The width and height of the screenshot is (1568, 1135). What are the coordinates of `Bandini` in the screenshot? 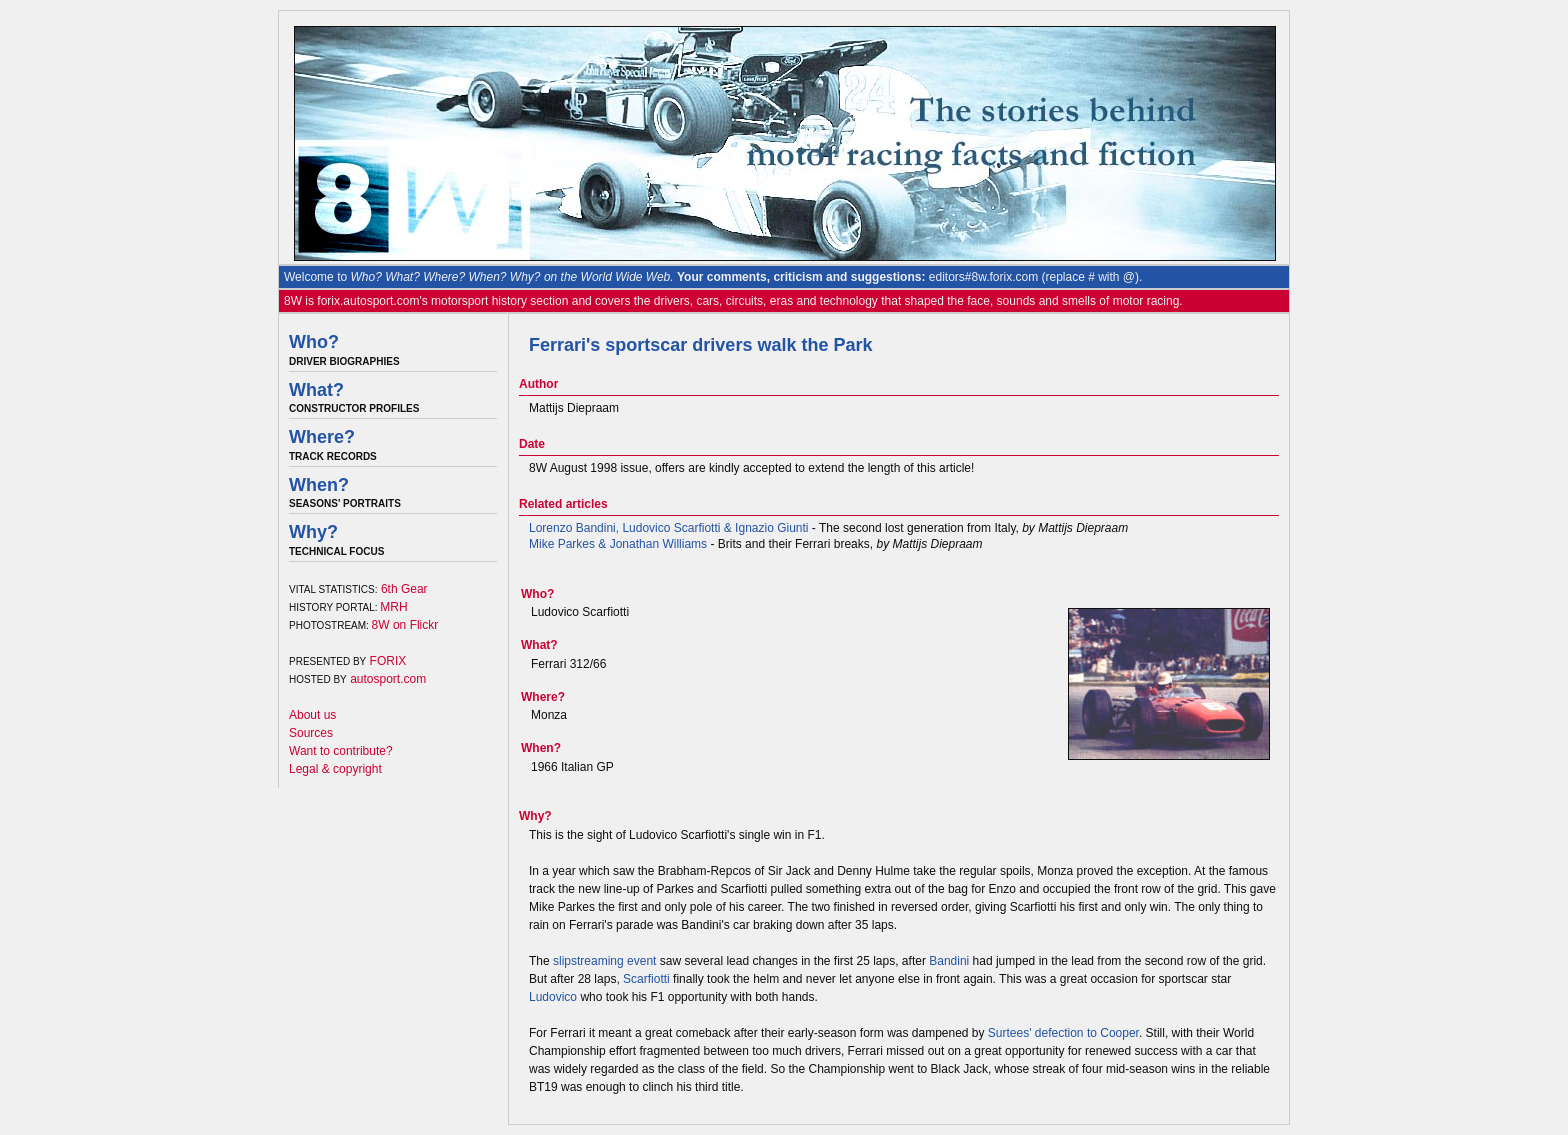 It's located at (949, 961).